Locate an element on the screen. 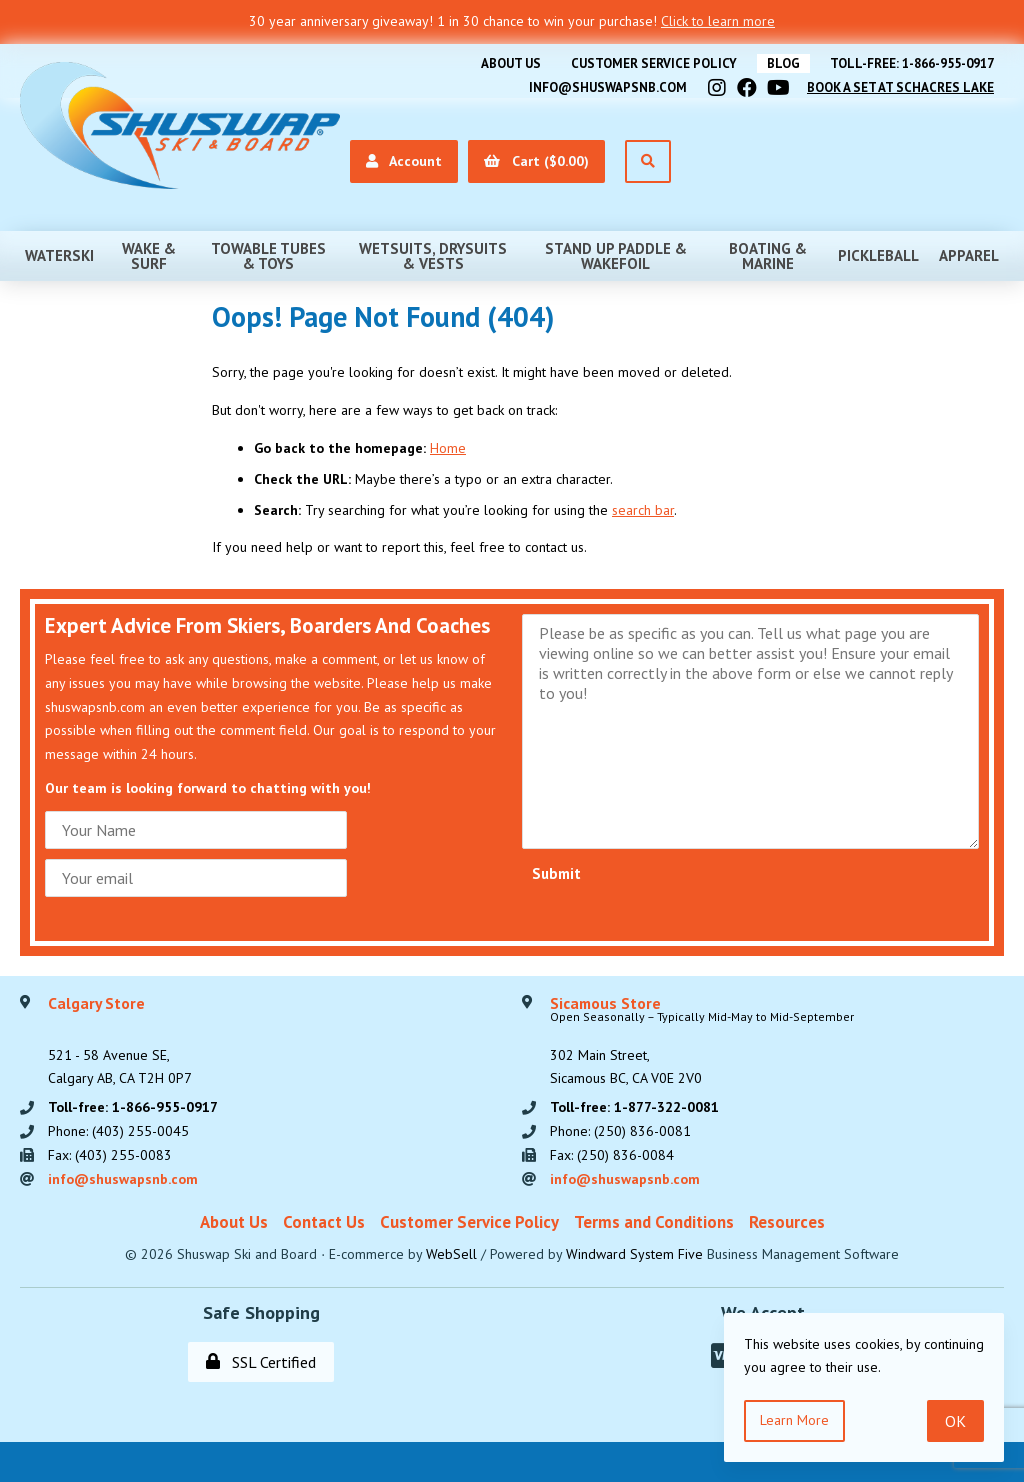  Customer Service Policy is located at coordinates (654, 63).